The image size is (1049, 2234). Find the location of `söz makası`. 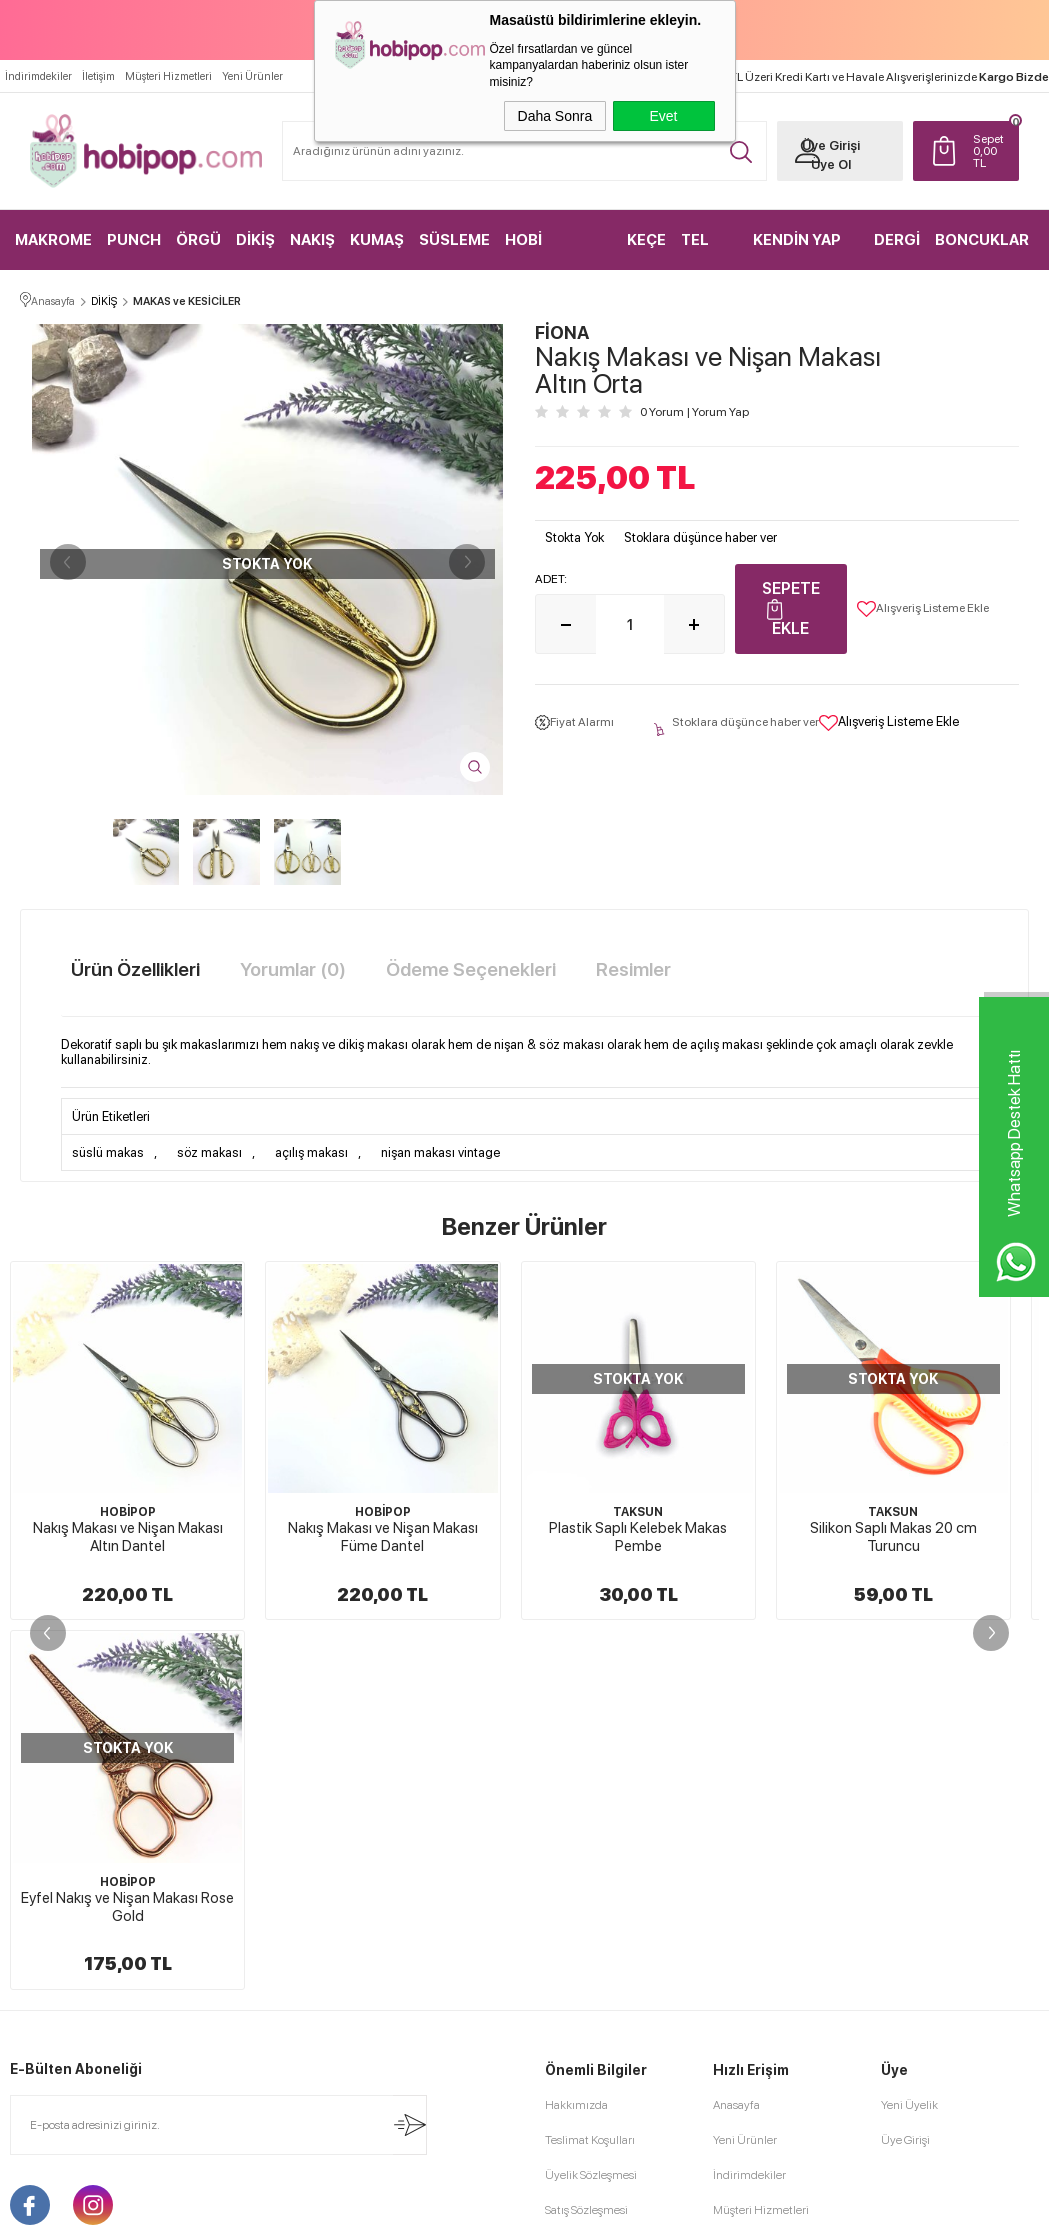

söz makası is located at coordinates (209, 1152).